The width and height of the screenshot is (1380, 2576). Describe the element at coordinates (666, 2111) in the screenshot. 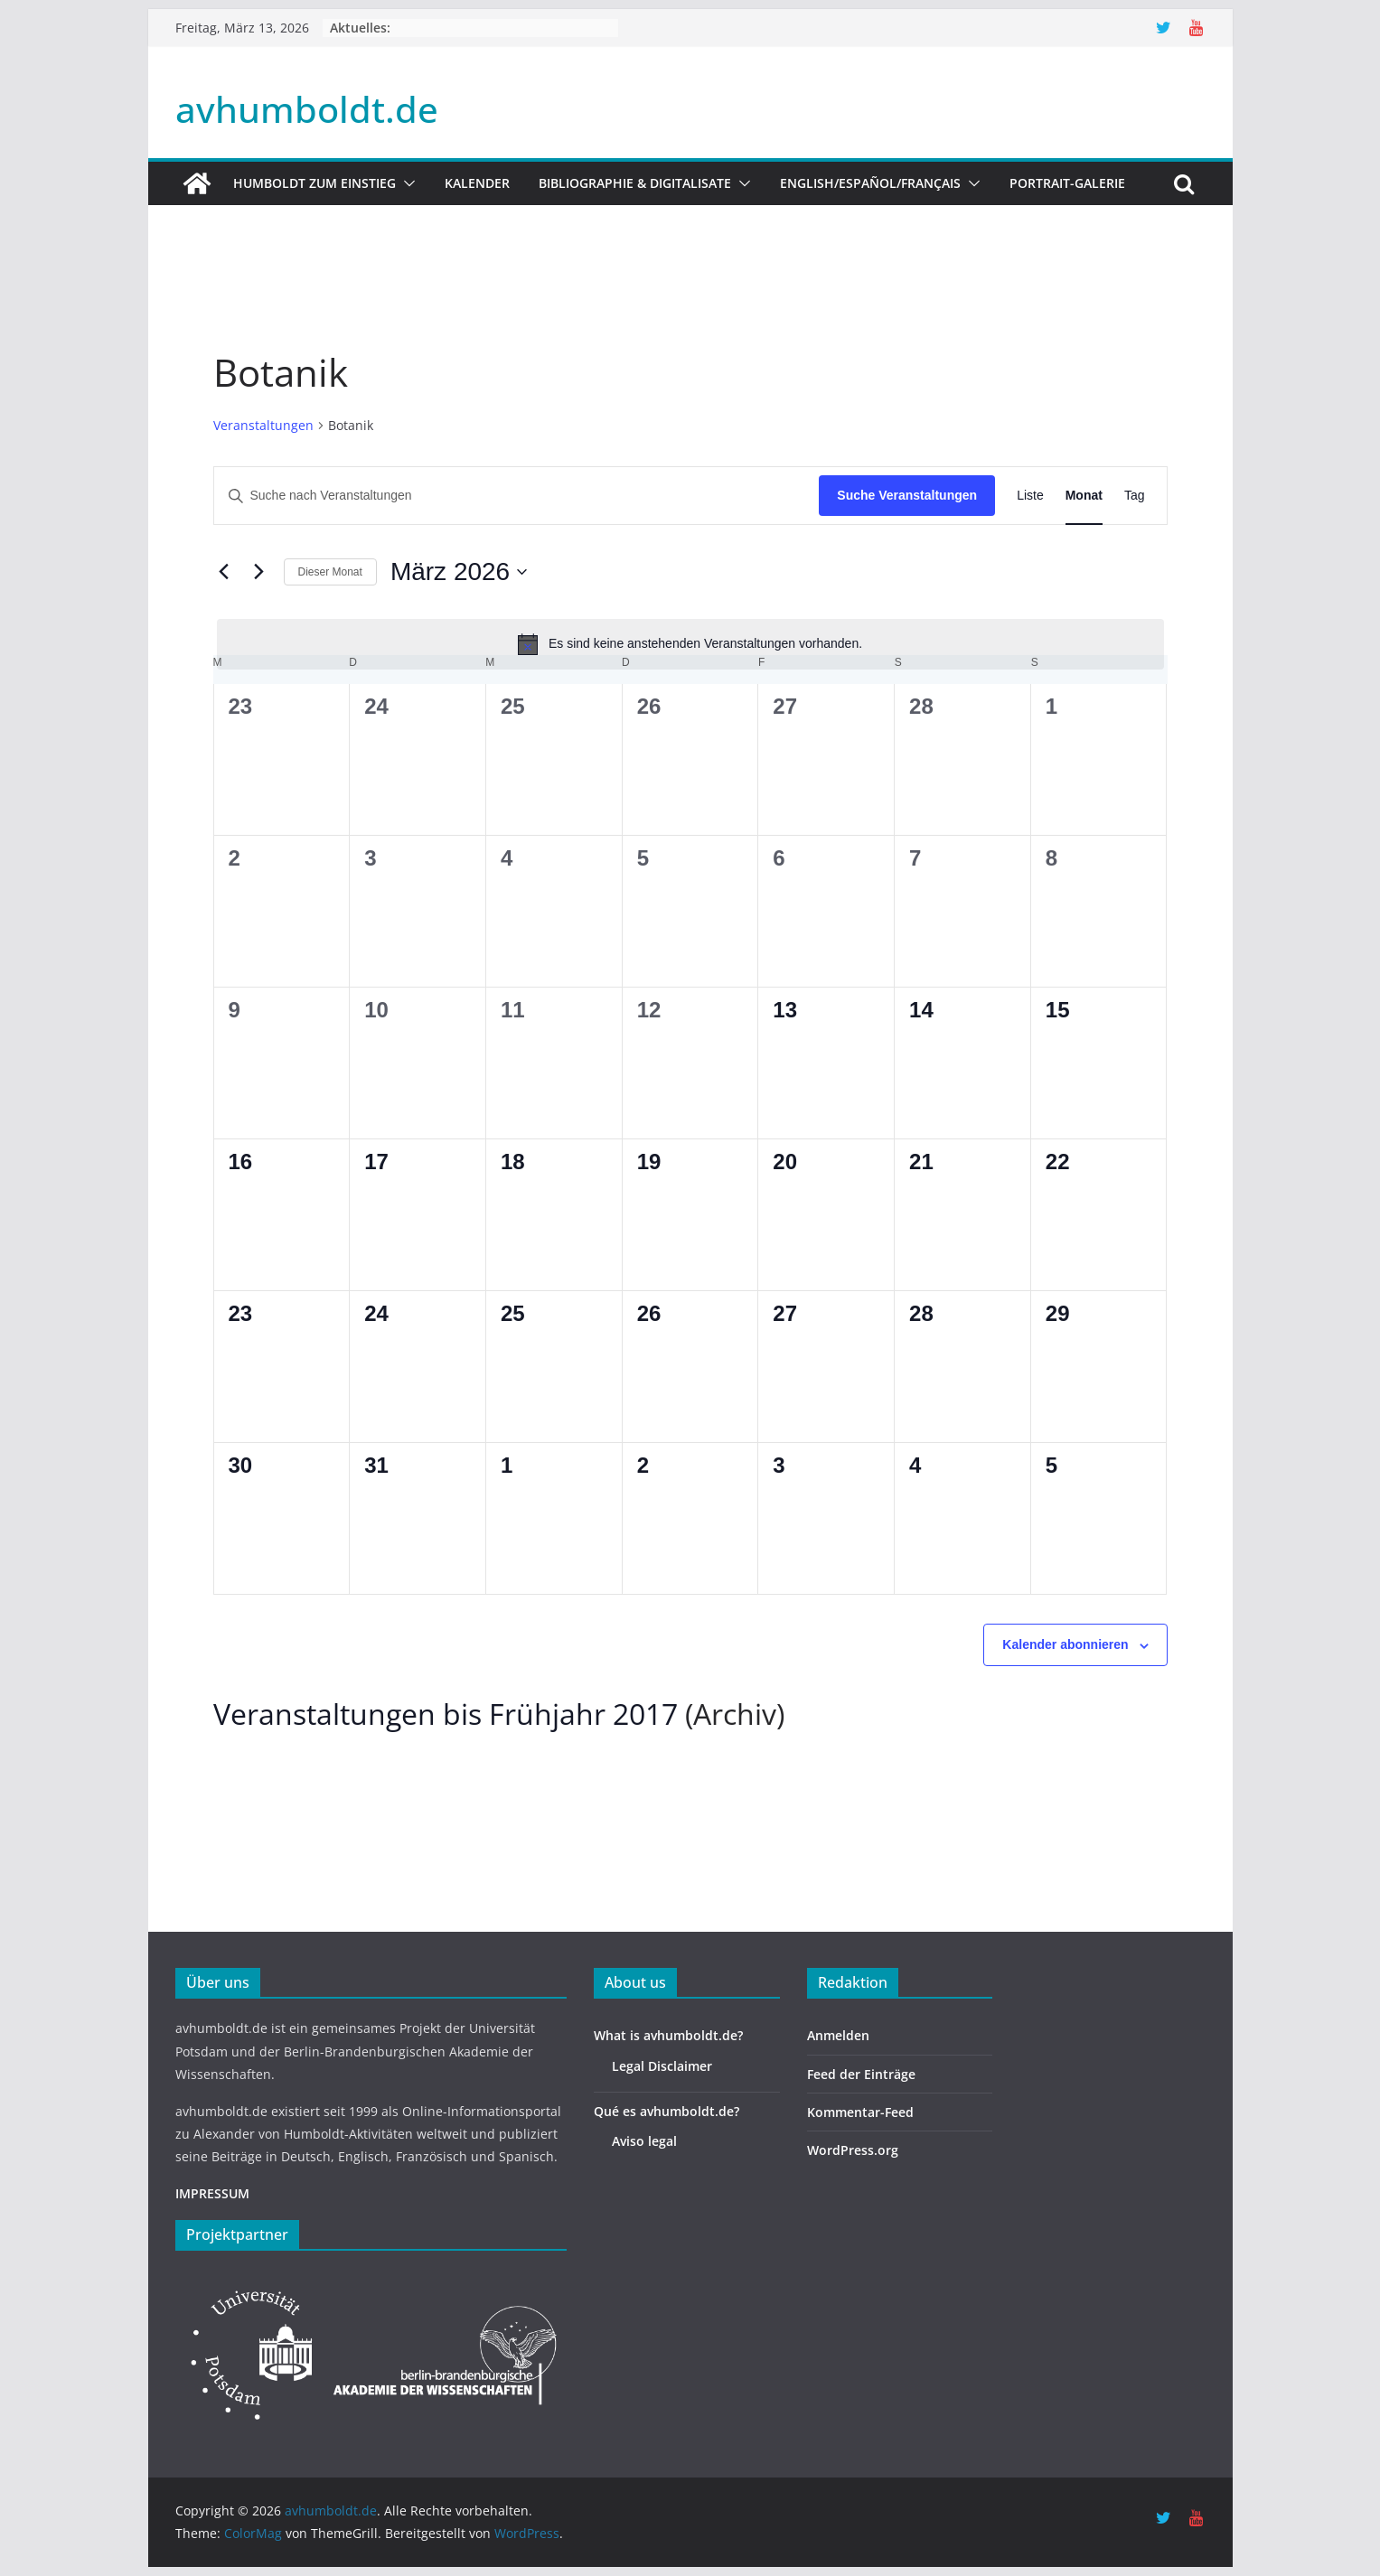

I see `Qué es avhumboldt.de?` at that location.